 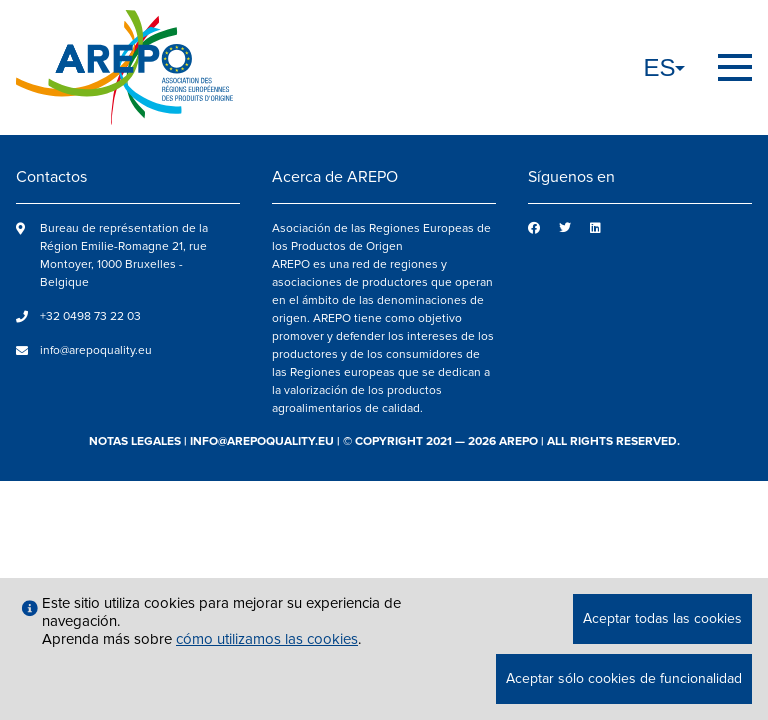 What do you see at coordinates (51, 177) in the screenshot?
I see `Contactos` at bounding box center [51, 177].